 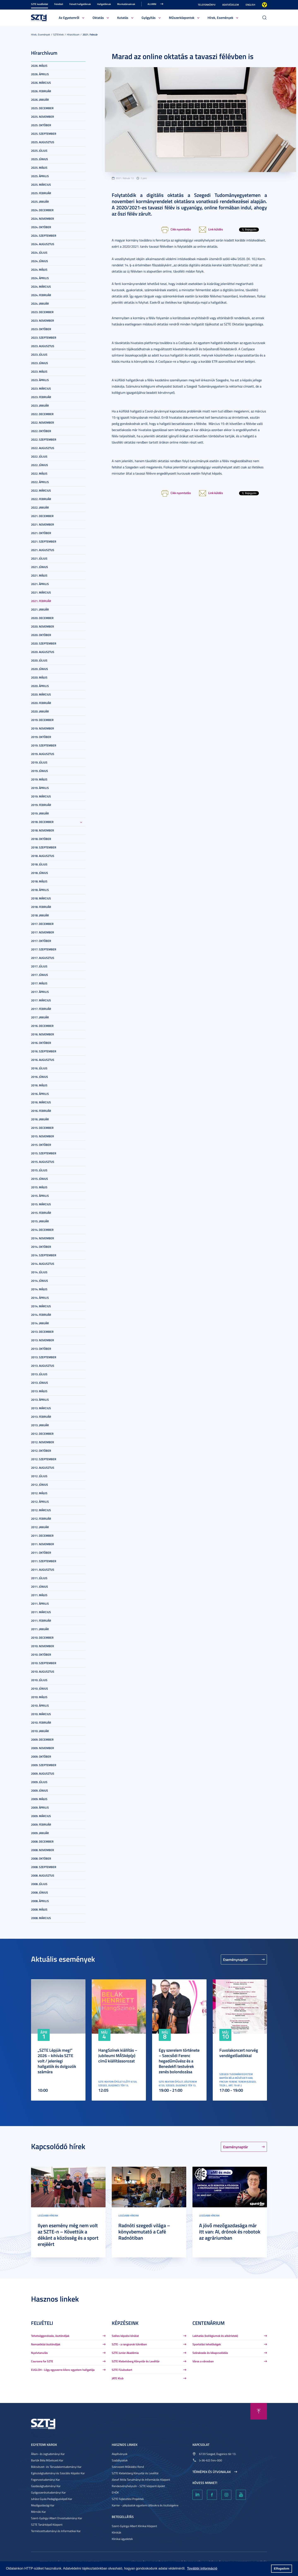 What do you see at coordinates (40, 1527) in the screenshot?
I see `2012. Január` at bounding box center [40, 1527].